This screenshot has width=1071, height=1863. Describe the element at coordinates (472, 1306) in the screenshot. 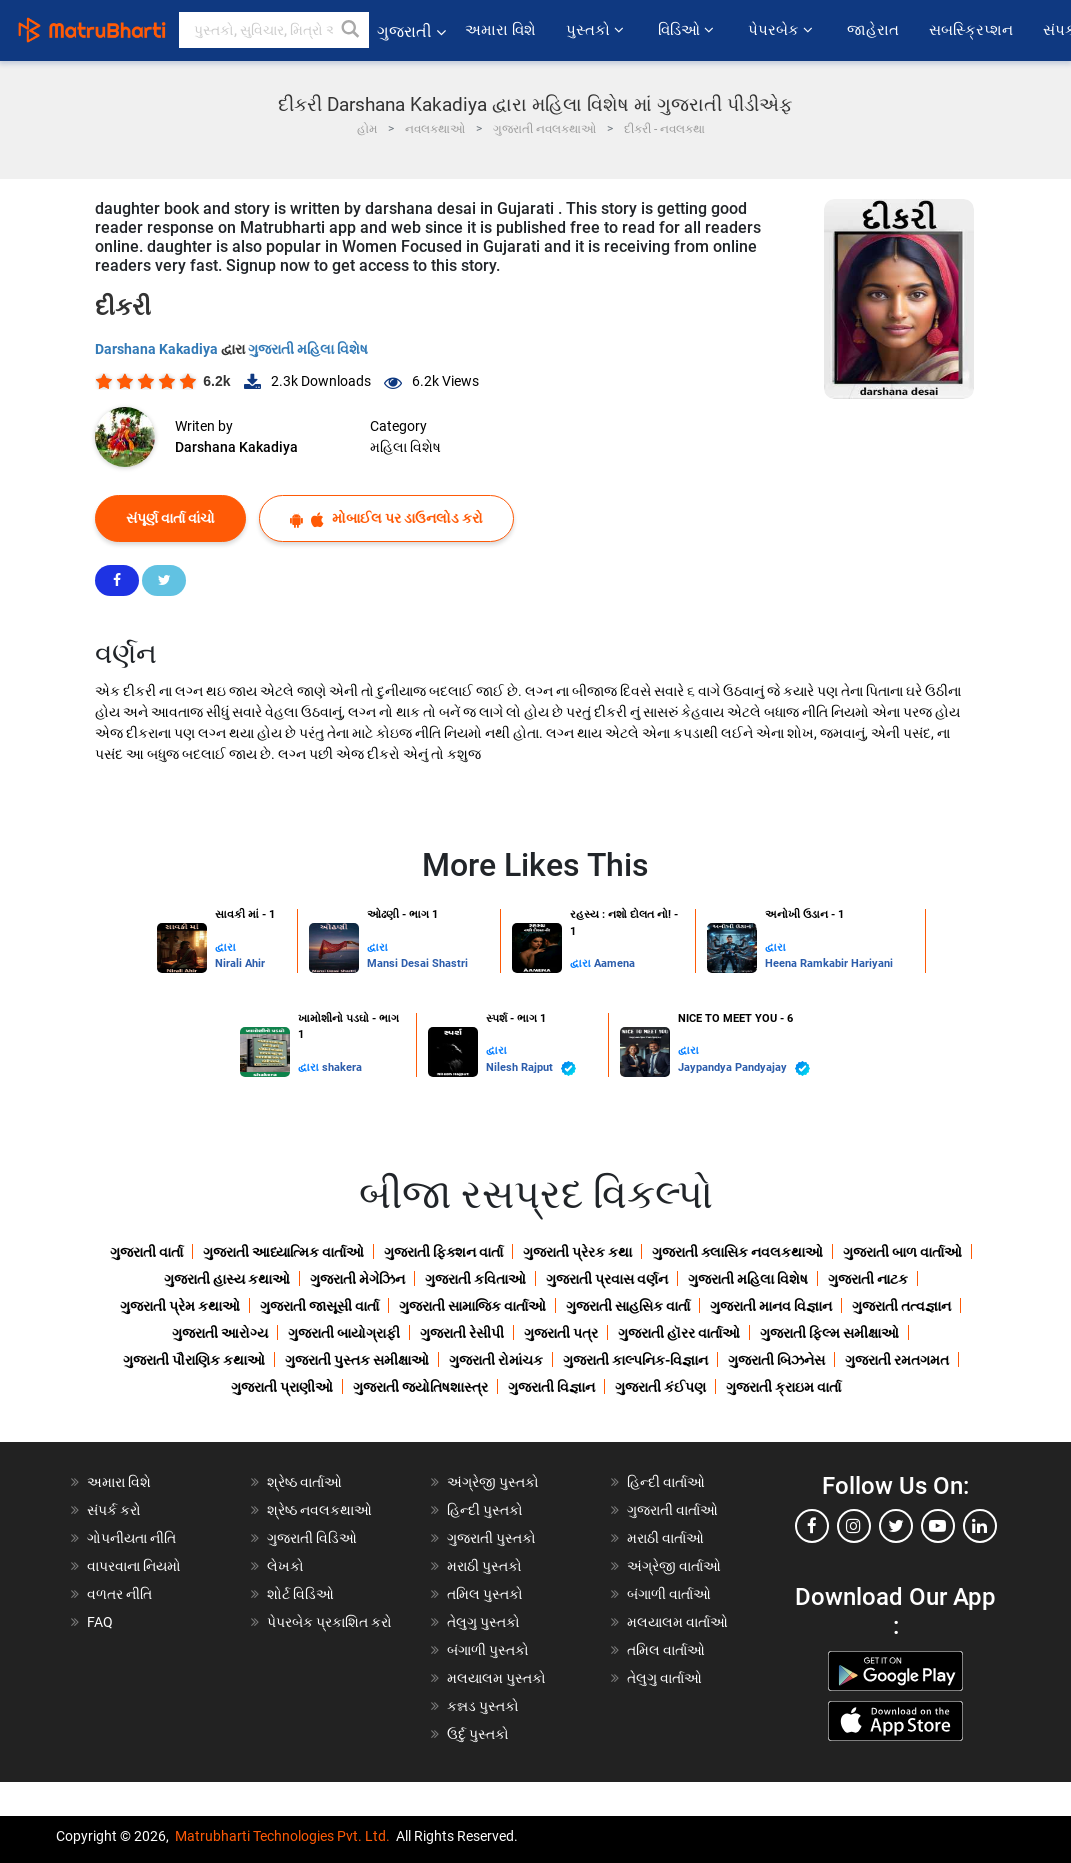

I see `ગુજરાતી સામાજિક વાર્તાઓ` at that location.